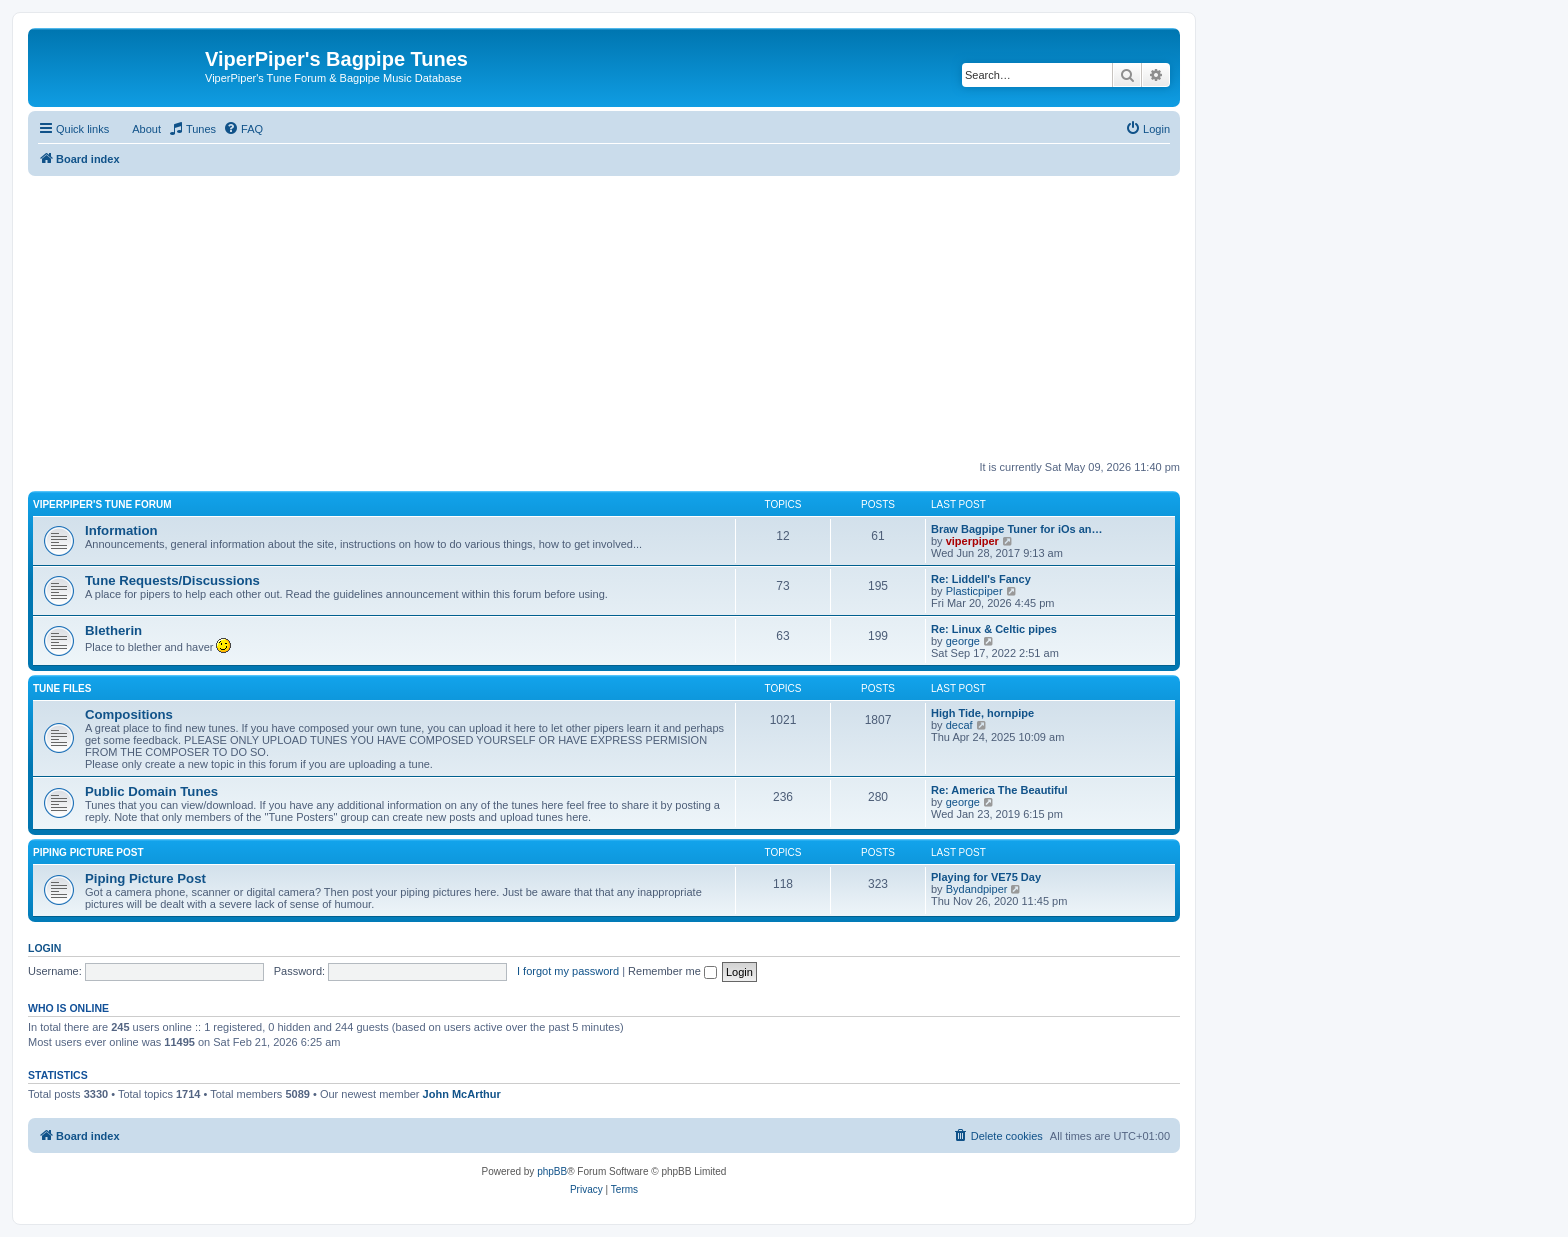 The width and height of the screenshot is (1568, 1237). Describe the element at coordinates (552, 1171) in the screenshot. I see `phpBB` at that location.